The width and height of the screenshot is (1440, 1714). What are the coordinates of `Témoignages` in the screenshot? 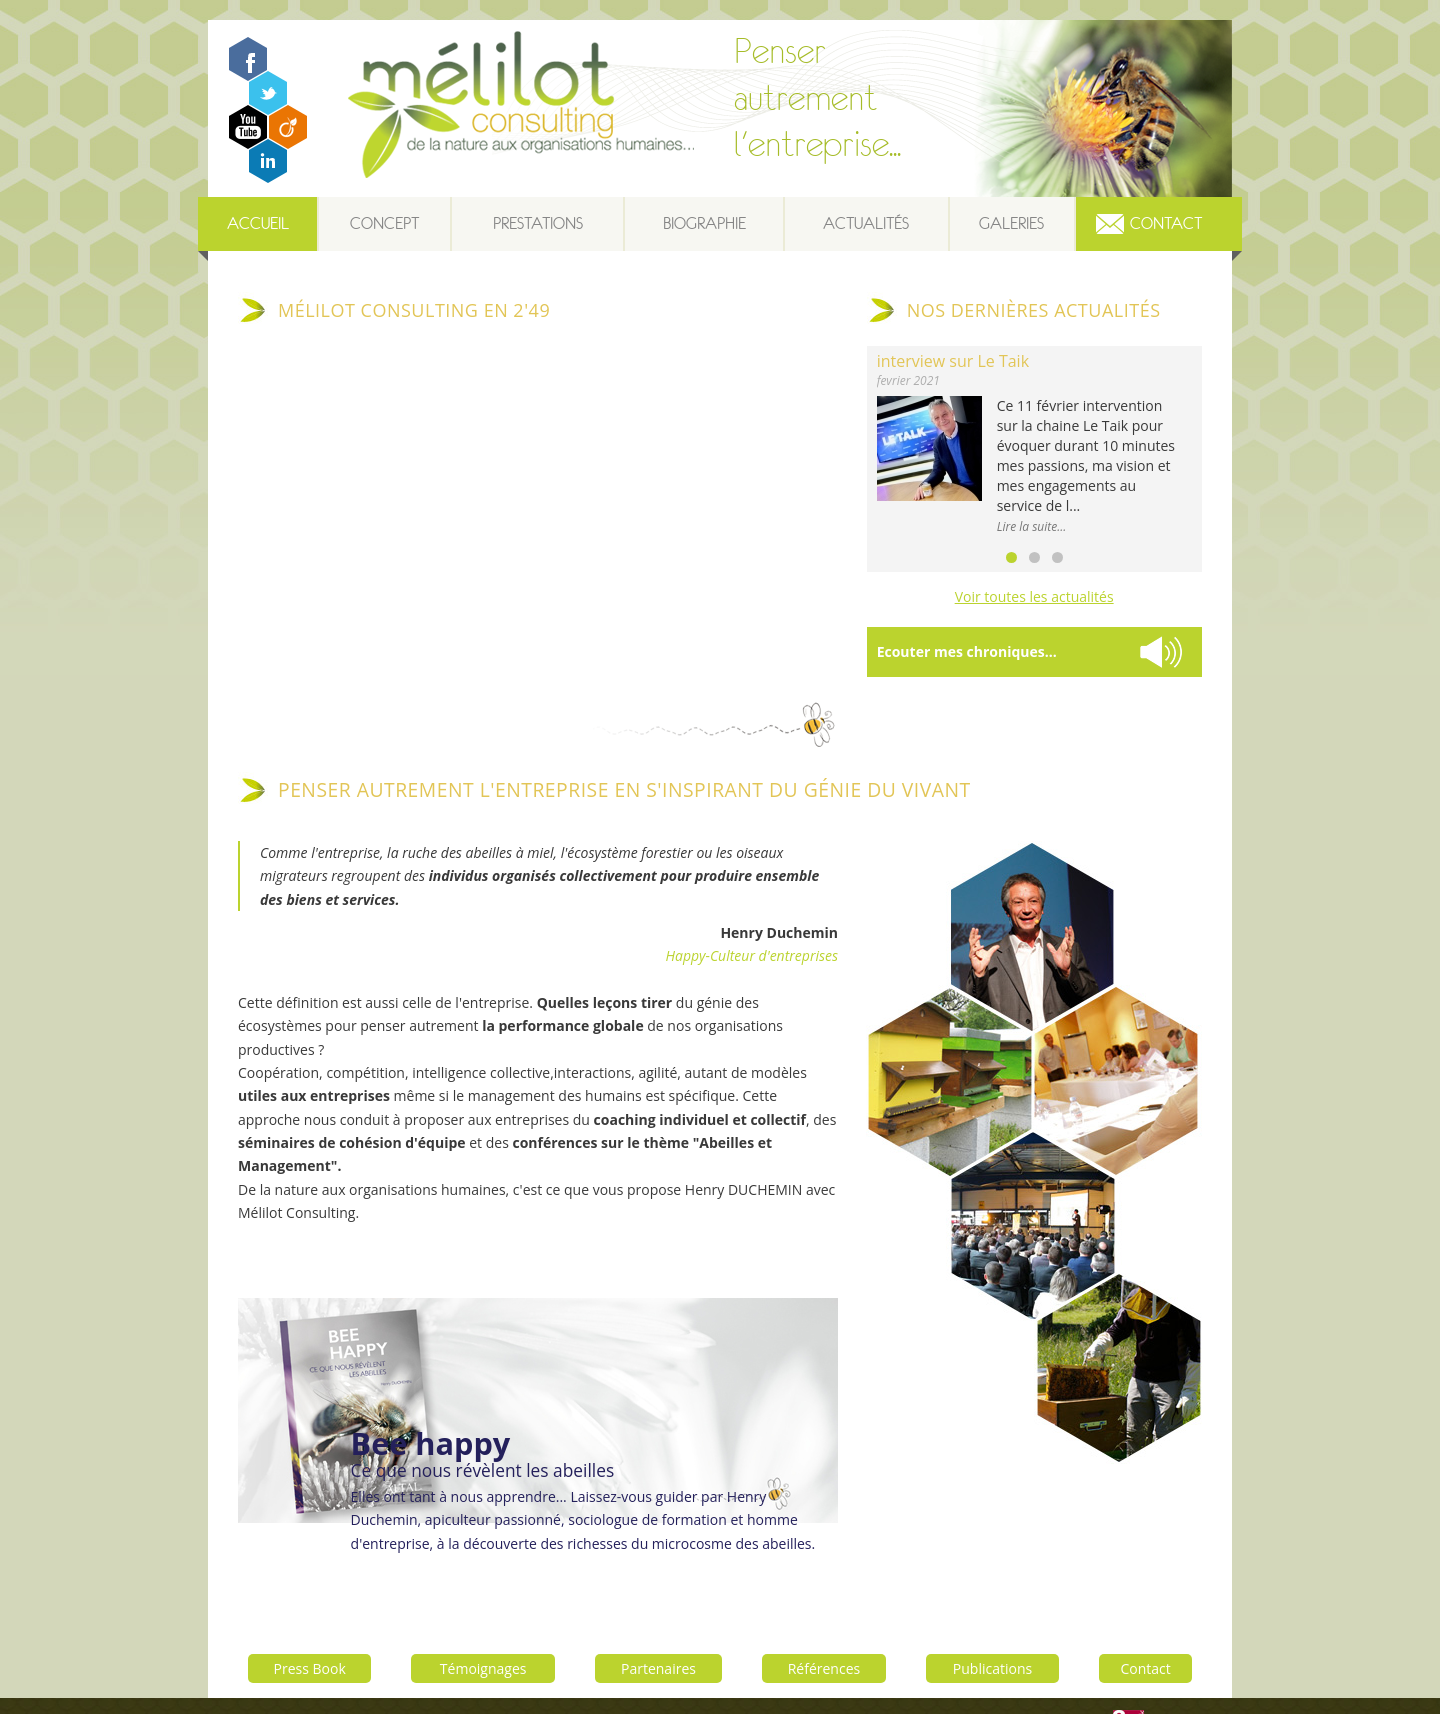 It's located at (483, 1636).